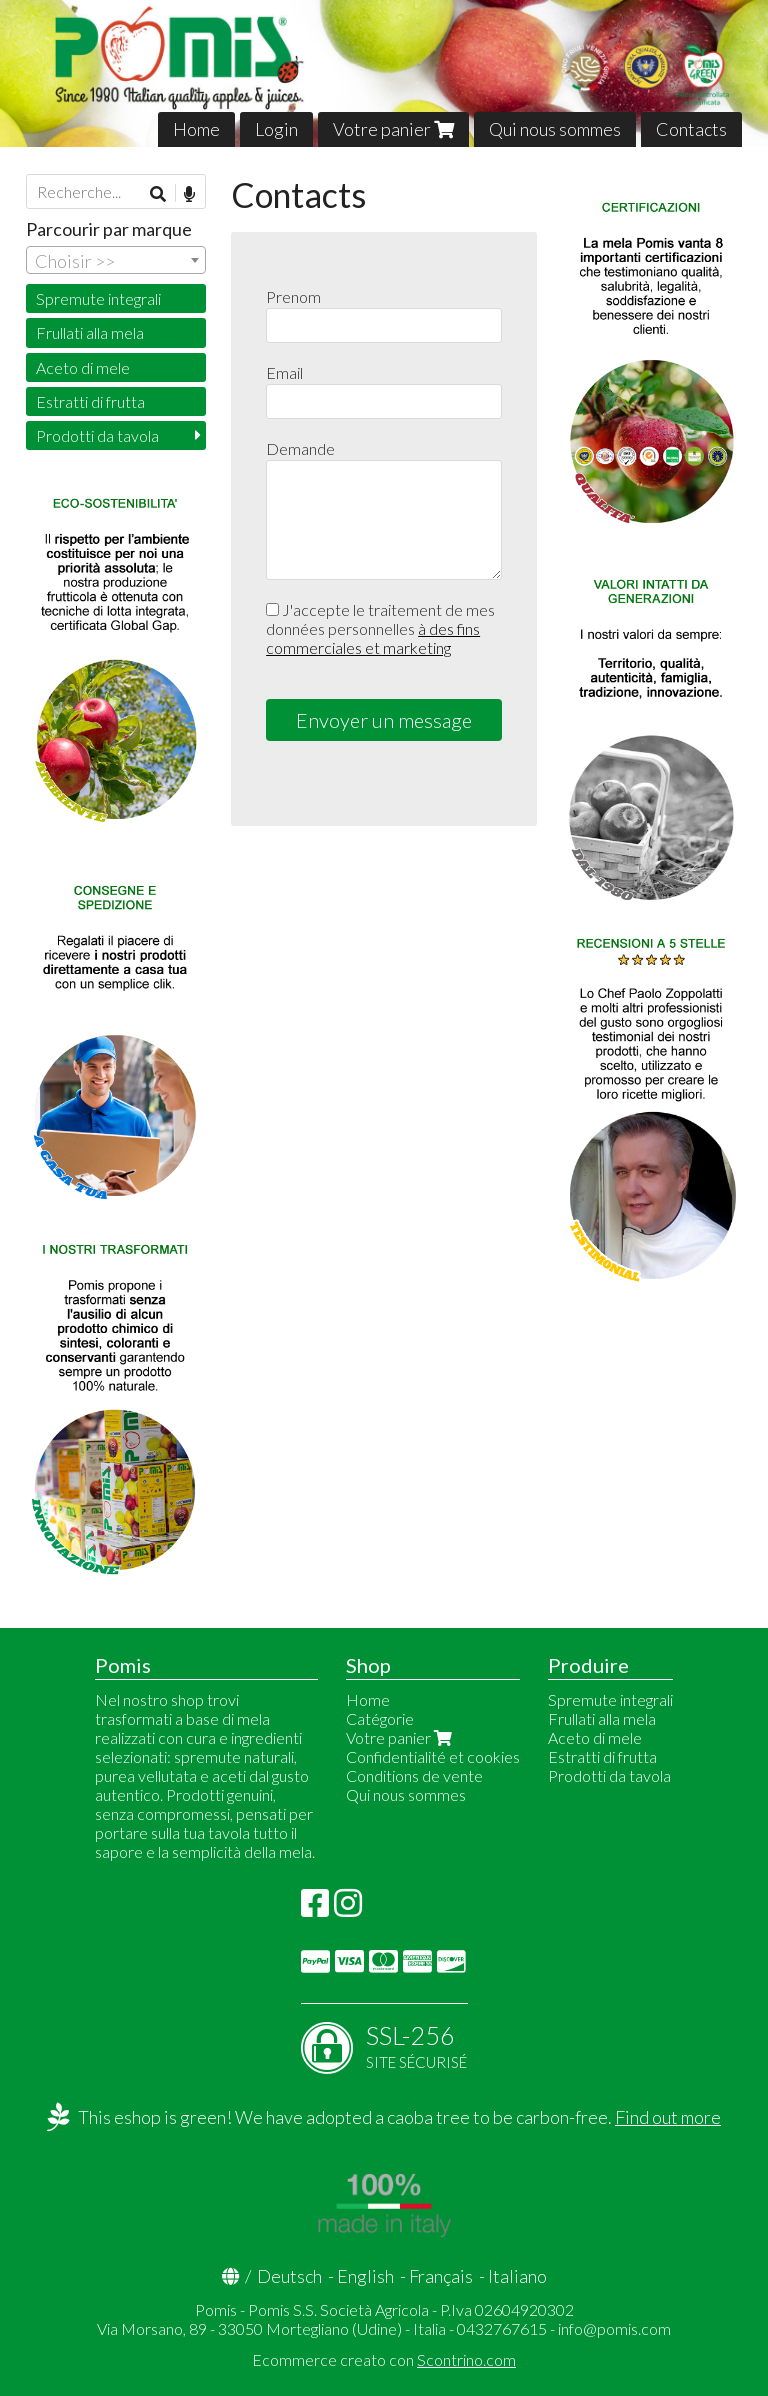 Image resolution: width=768 pixels, height=2396 pixels. I want to click on à des fins commerciales et marketing, so click(373, 638).